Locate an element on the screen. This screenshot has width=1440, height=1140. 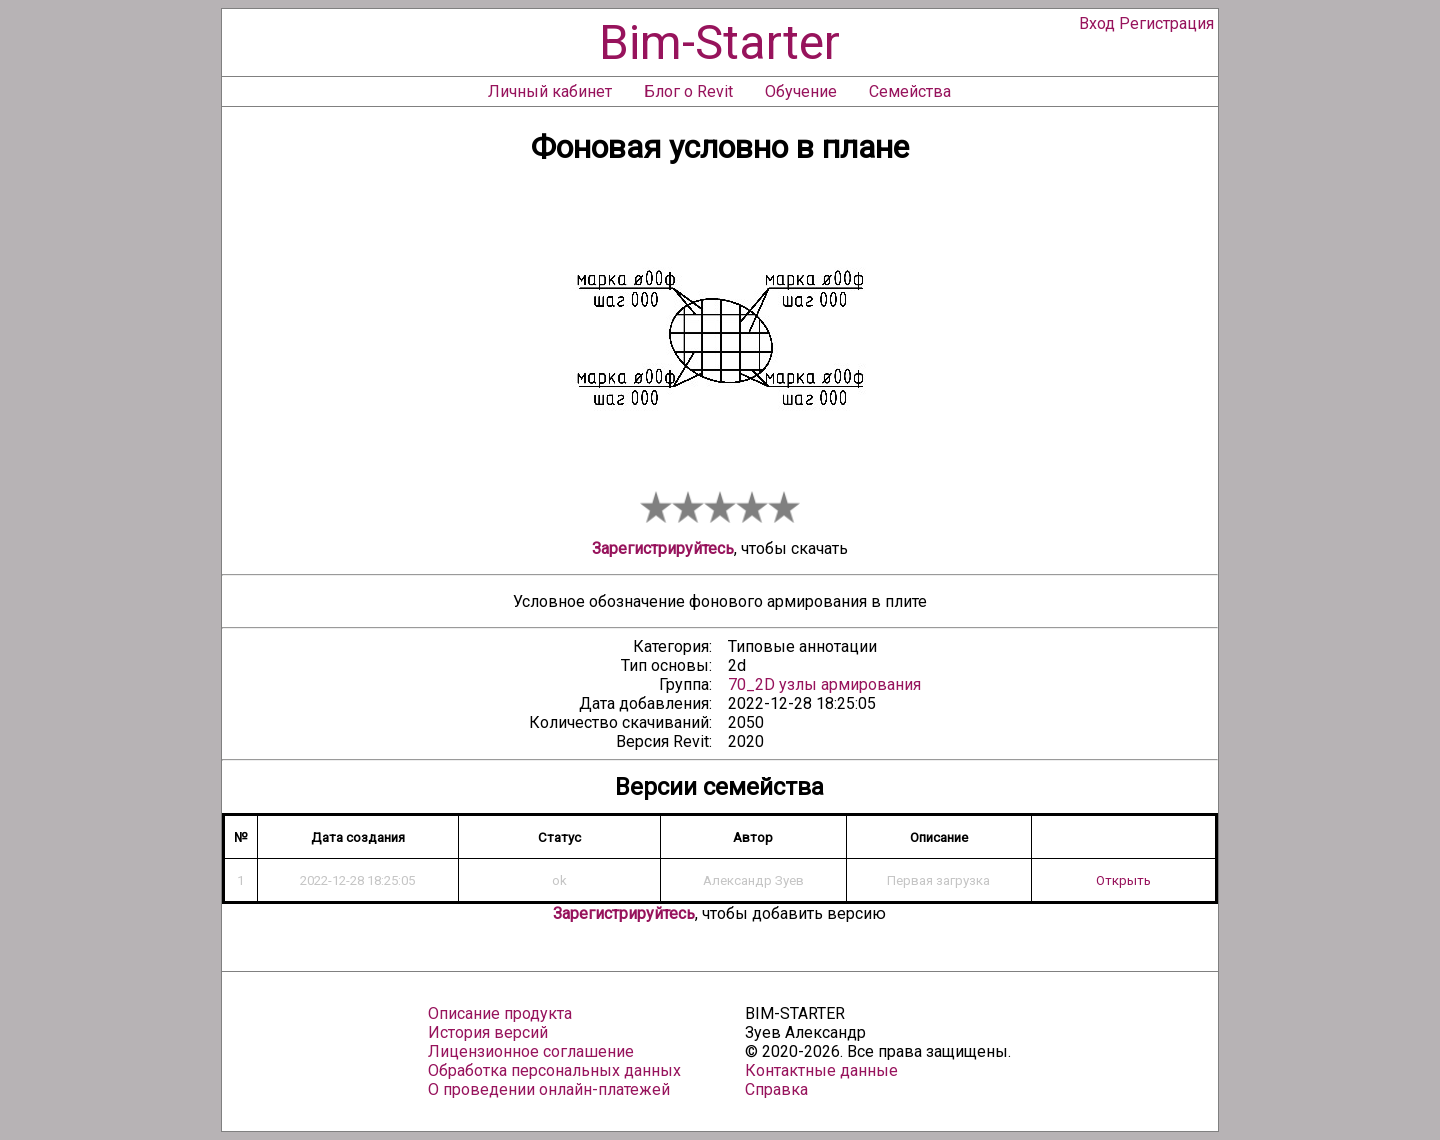
О проведении онлайн-платежей is located at coordinates (549, 1089).